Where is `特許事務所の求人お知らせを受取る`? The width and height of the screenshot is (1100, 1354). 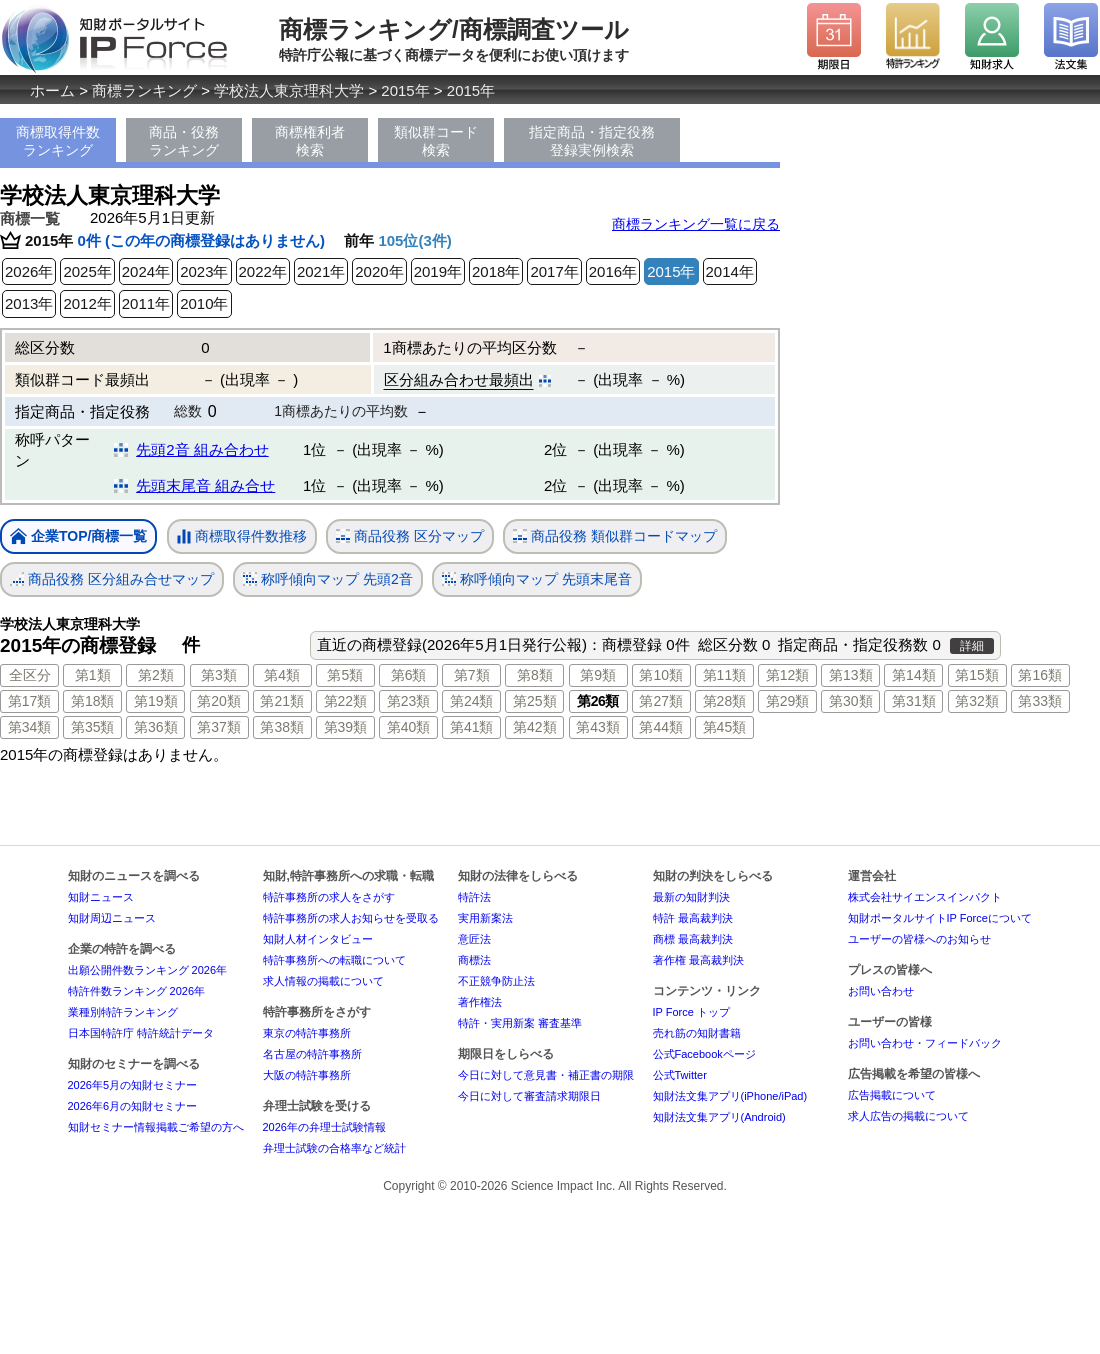
特許事務所の求人お知らせを受取る is located at coordinates (351, 918).